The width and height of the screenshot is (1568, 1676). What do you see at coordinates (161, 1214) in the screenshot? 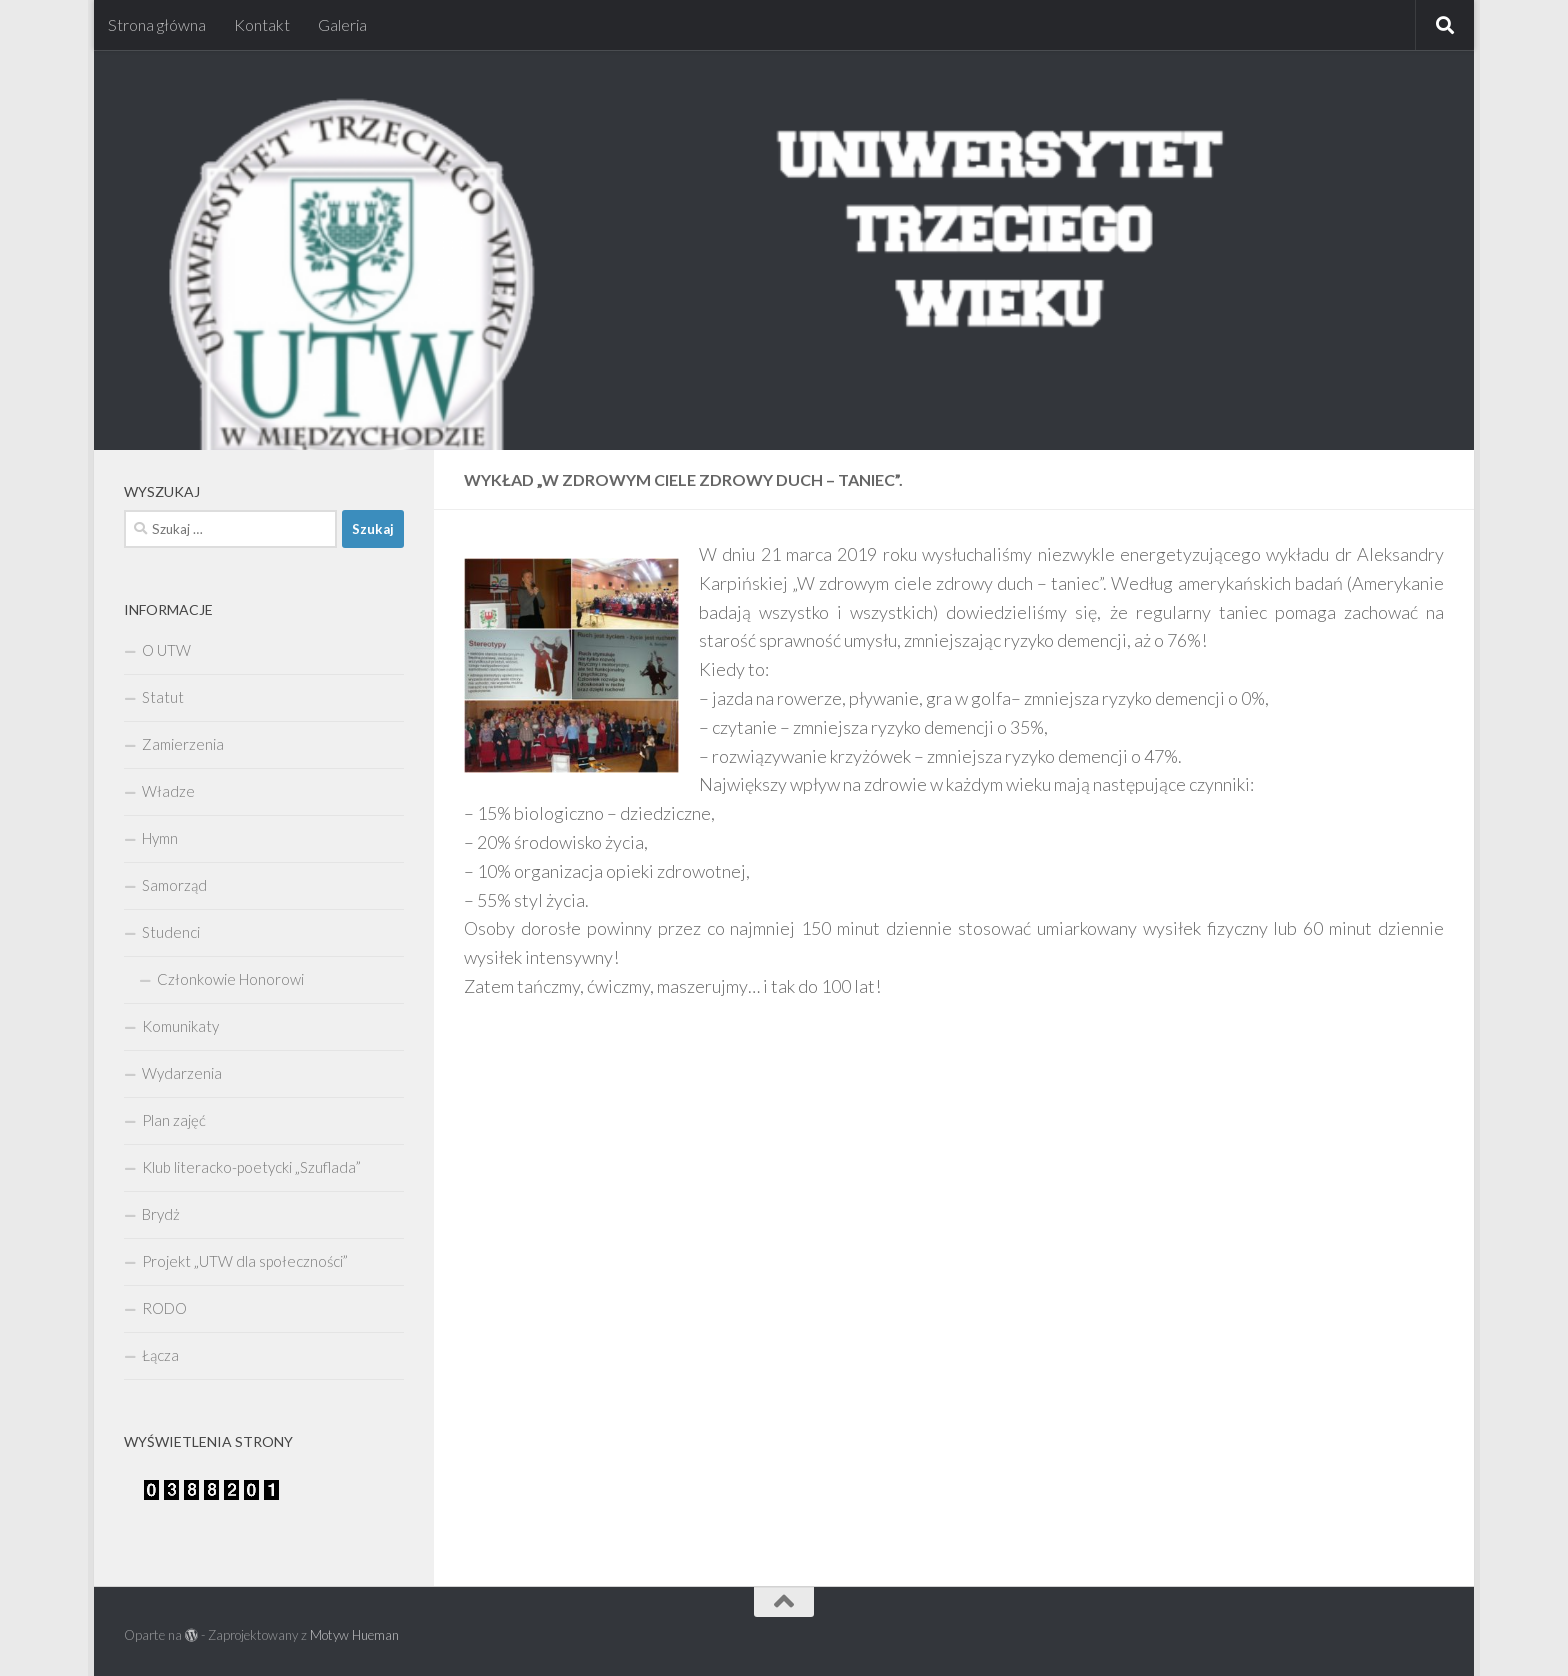
I see `Brydż` at bounding box center [161, 1214].